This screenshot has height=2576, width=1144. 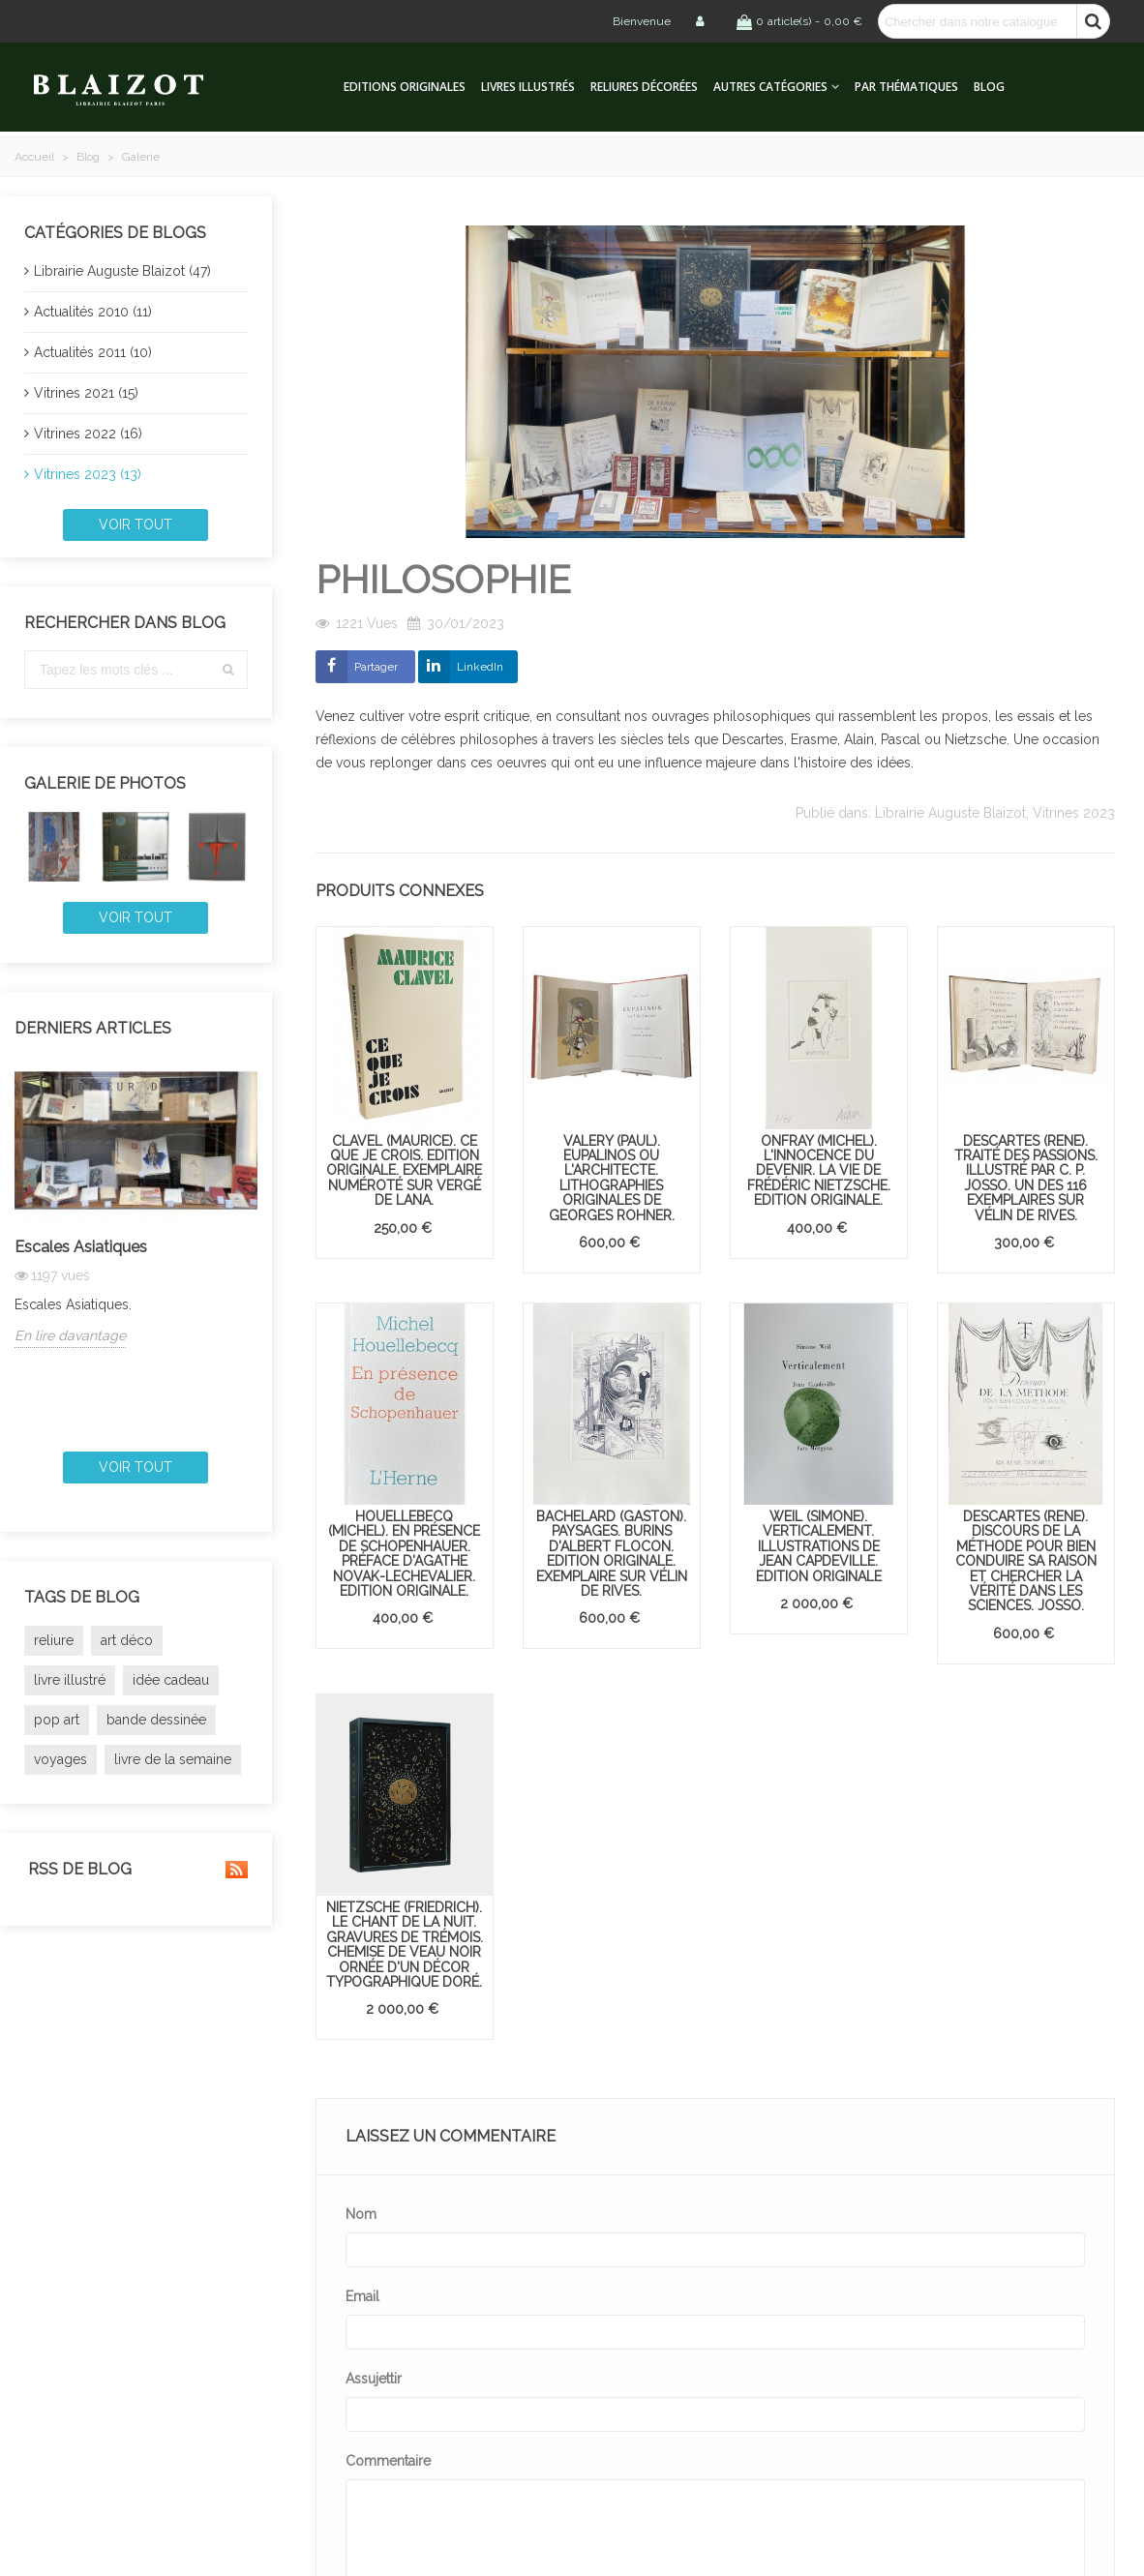 I want to click on Autres catégories, so click(x=770, y=86).